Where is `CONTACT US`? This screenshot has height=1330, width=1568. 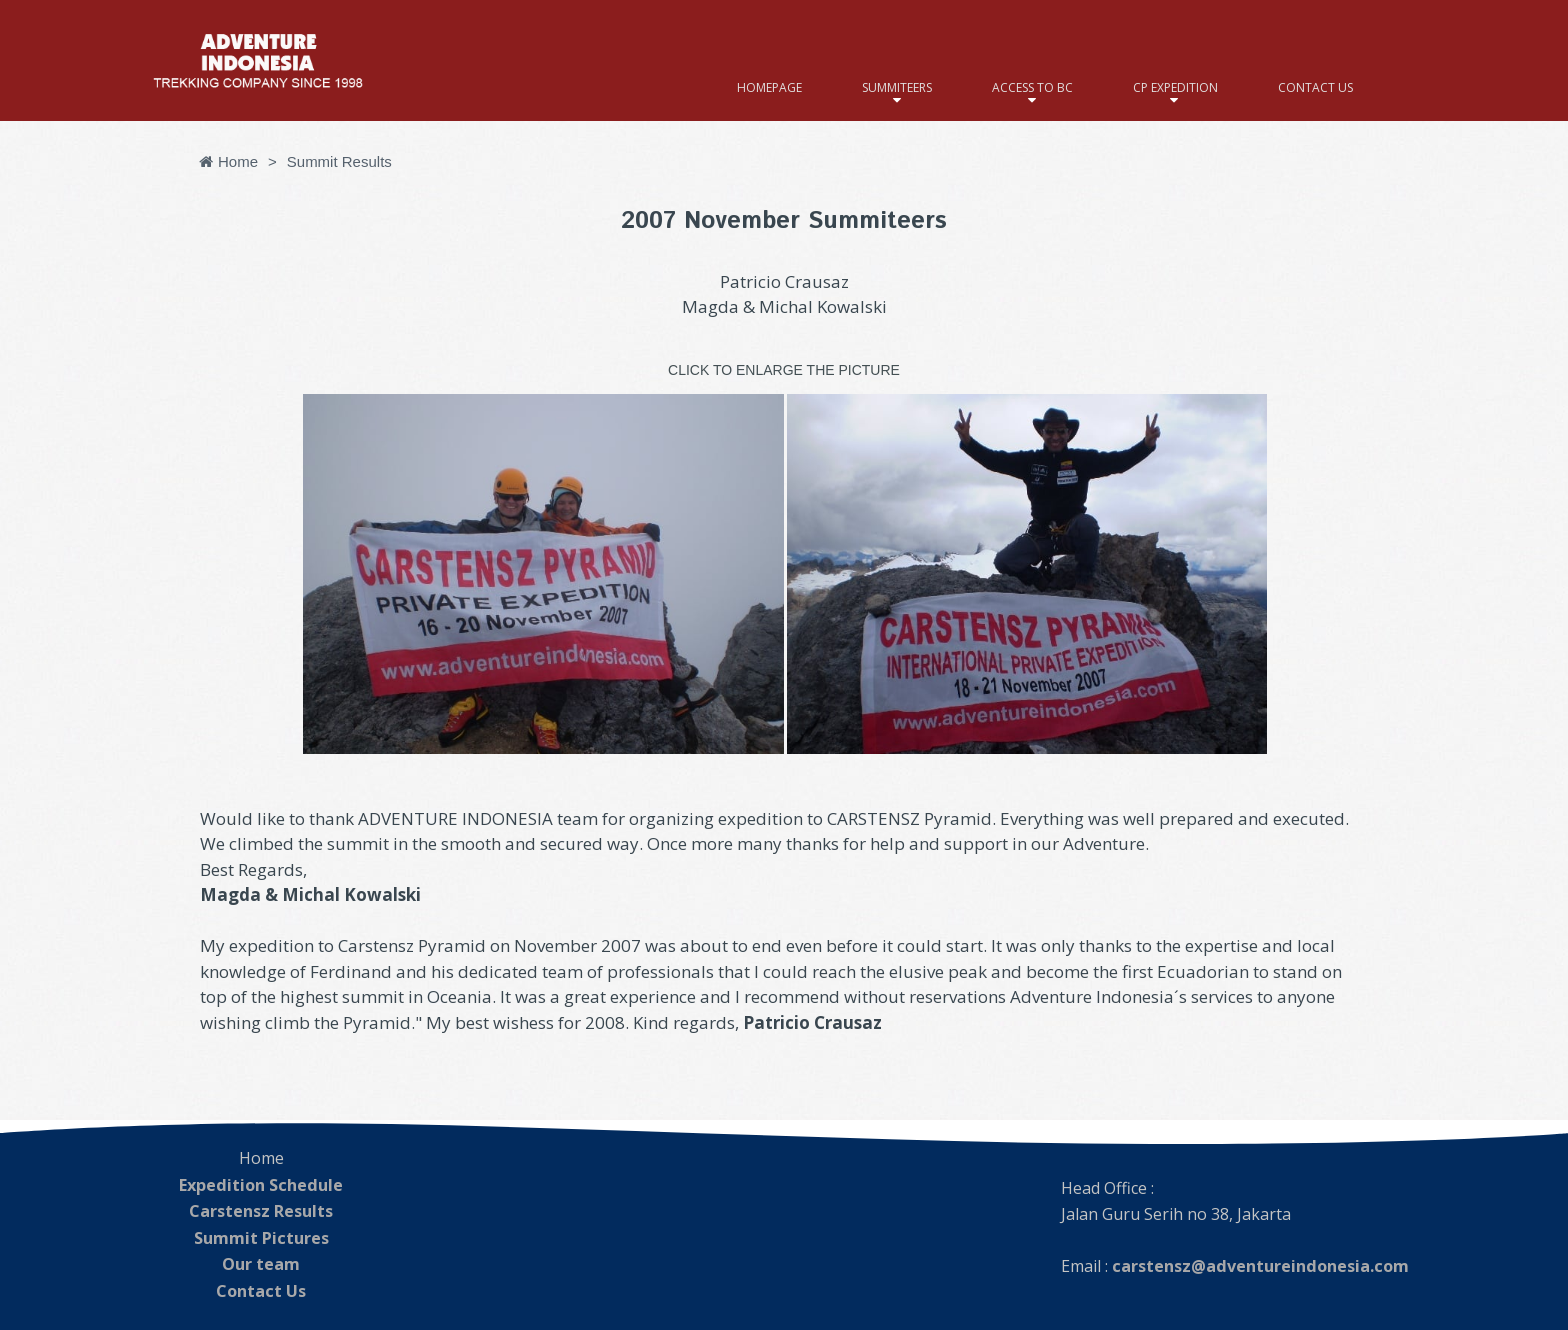 CONTACT US is located at coordinates (1315, 87).